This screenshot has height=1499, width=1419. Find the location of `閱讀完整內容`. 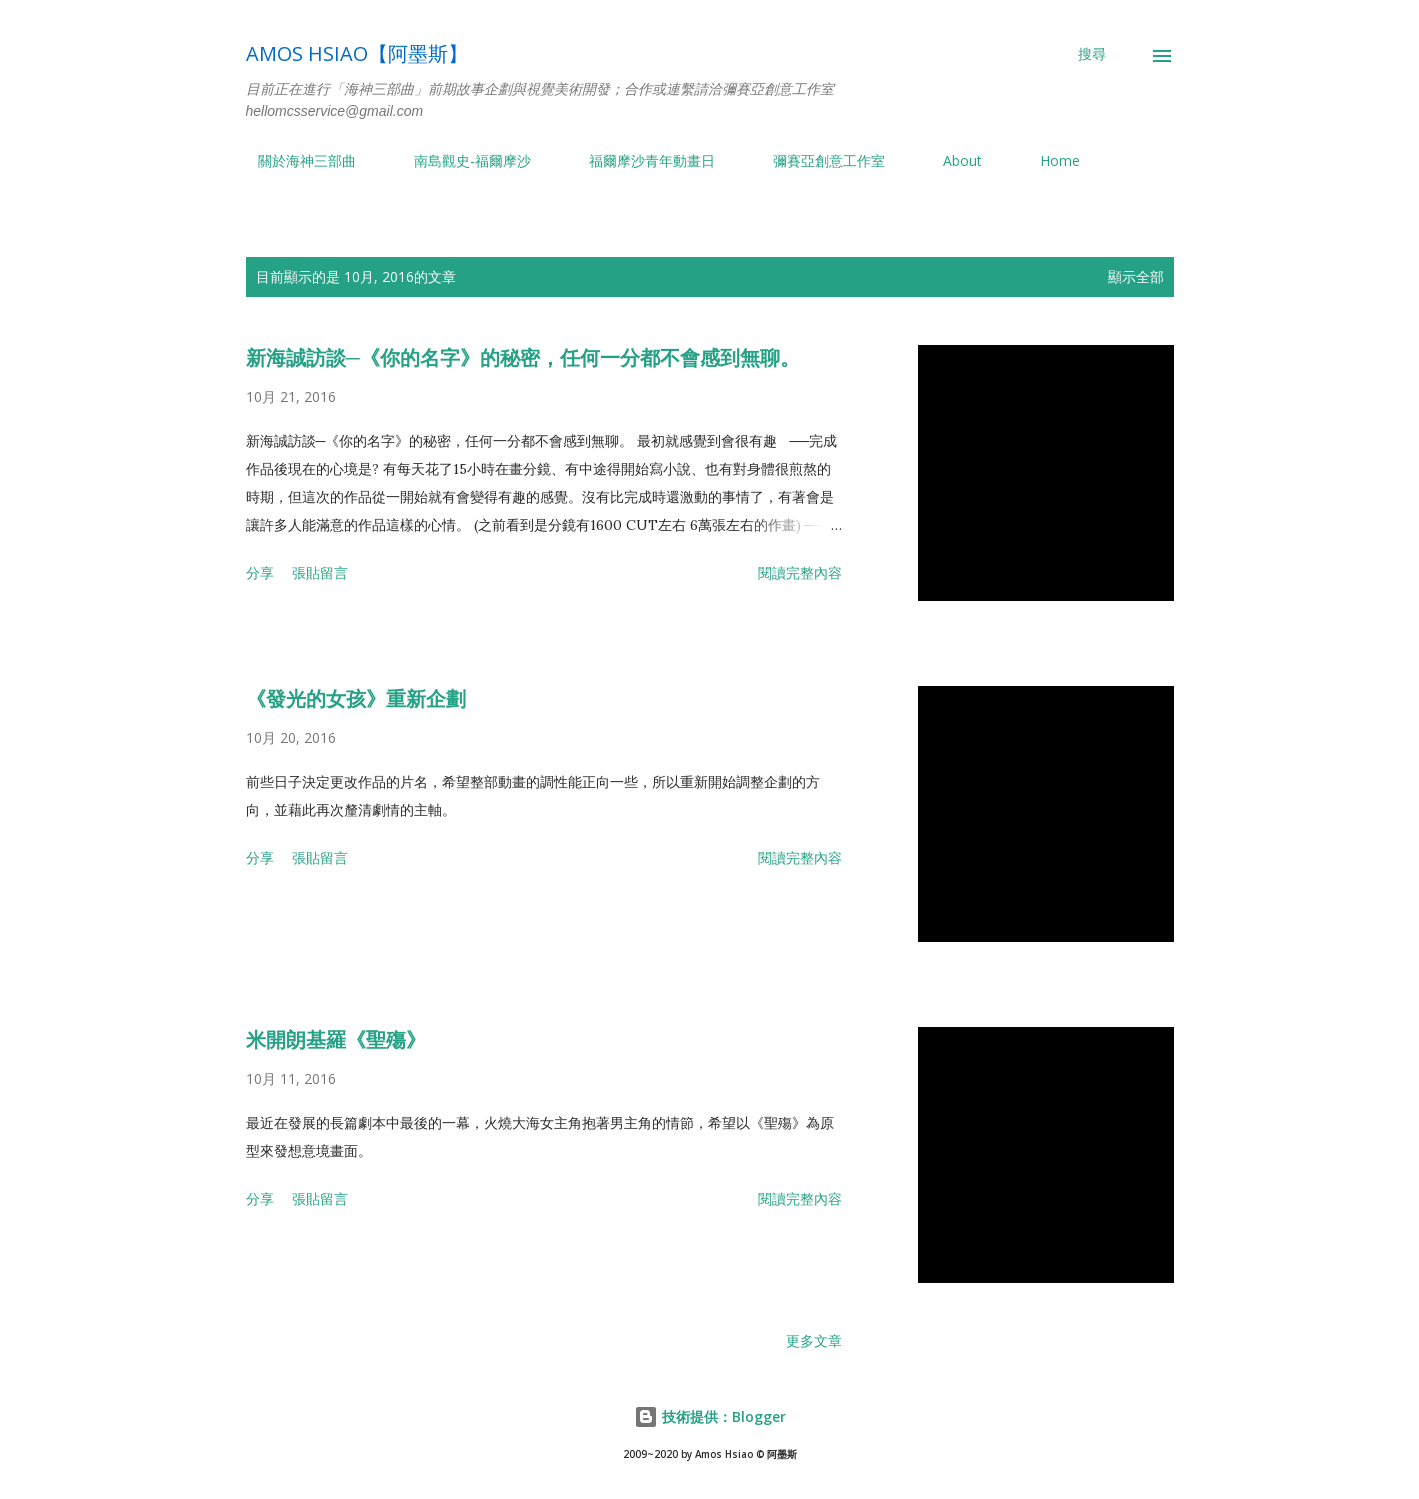

閱讀完整內容 is located at coordinates (800, 572).